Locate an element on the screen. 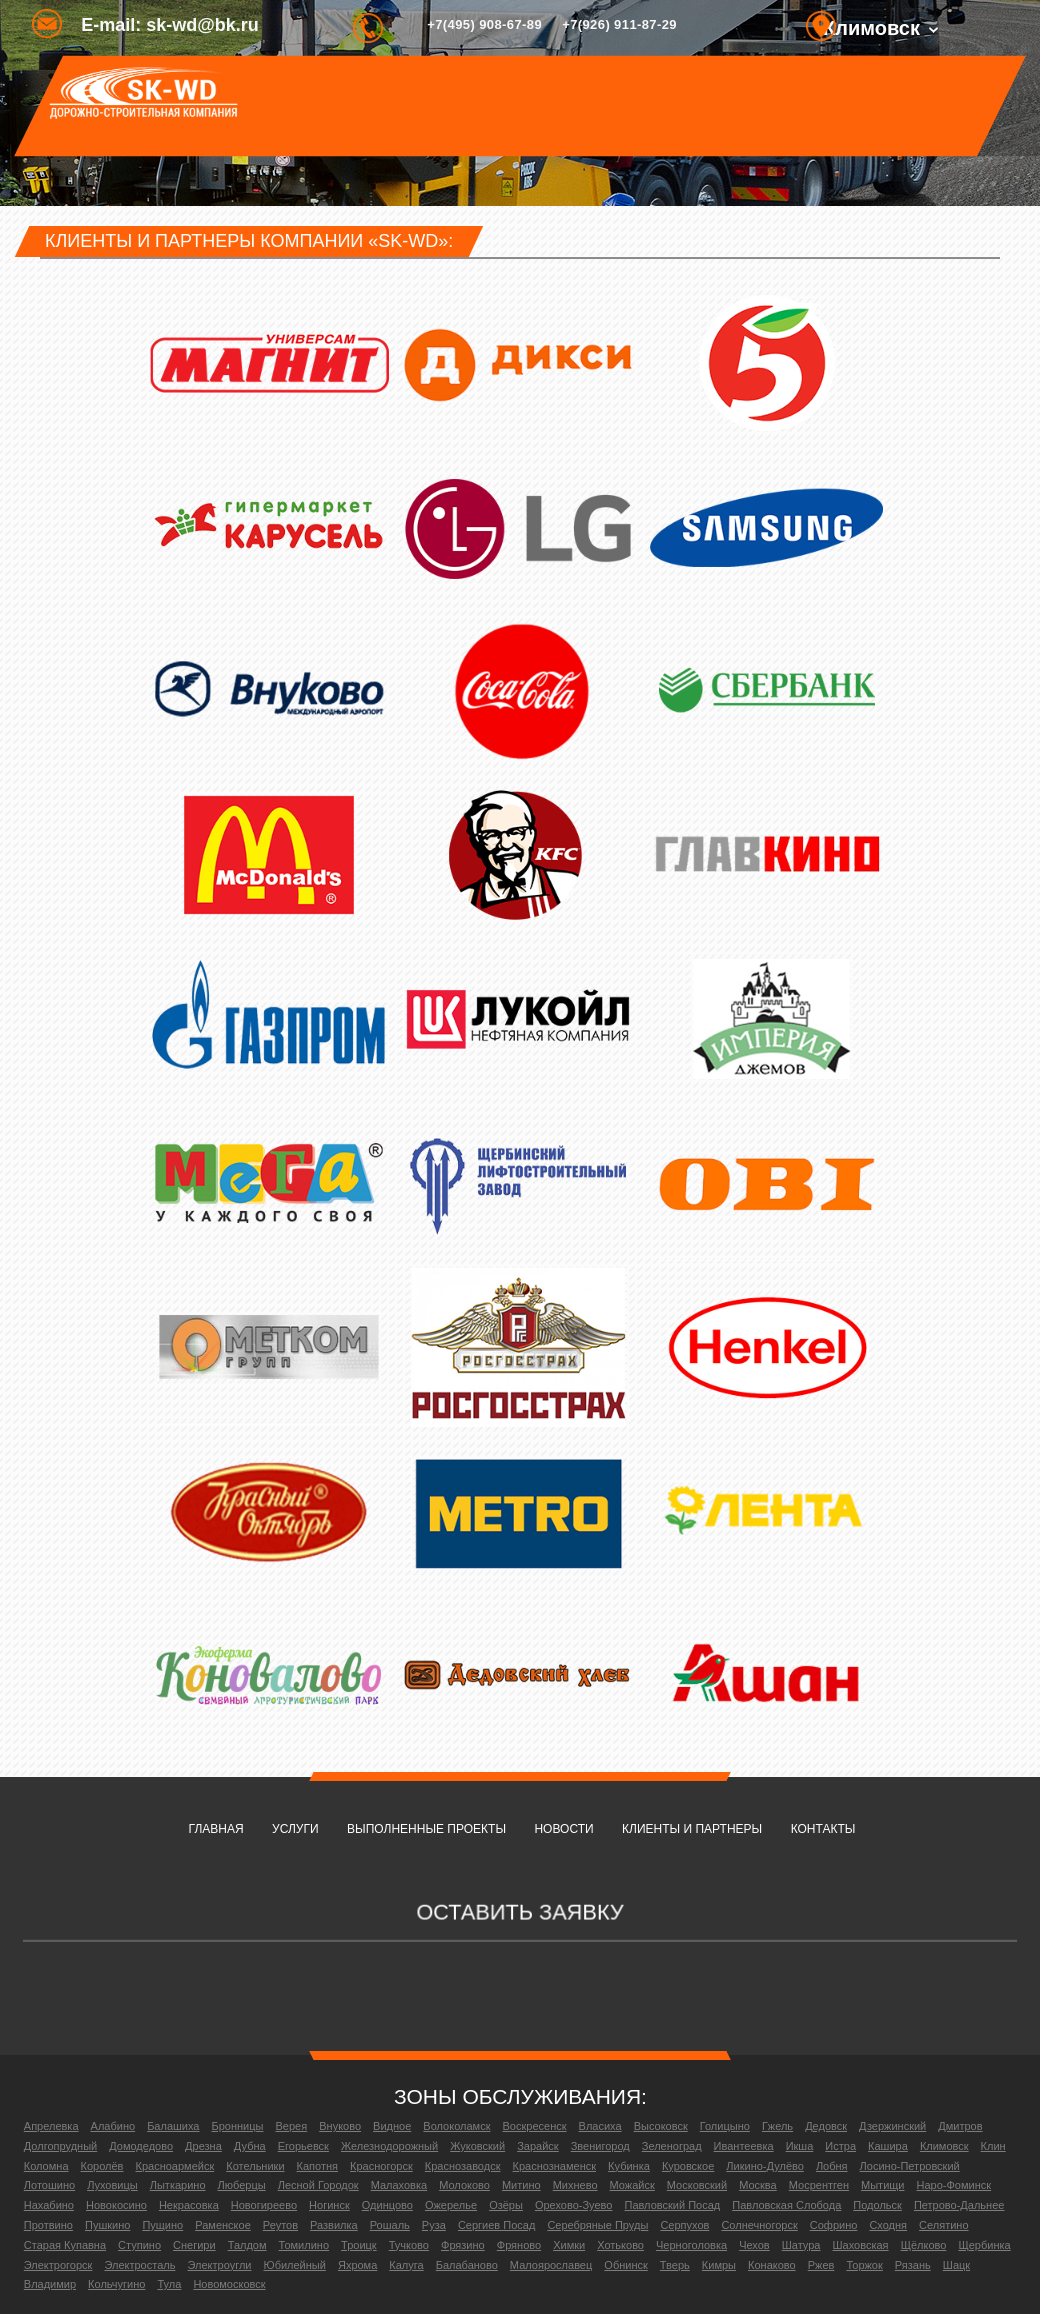 The image size is (1040, 2314). Контакты is located at coordinates (823, 1829).